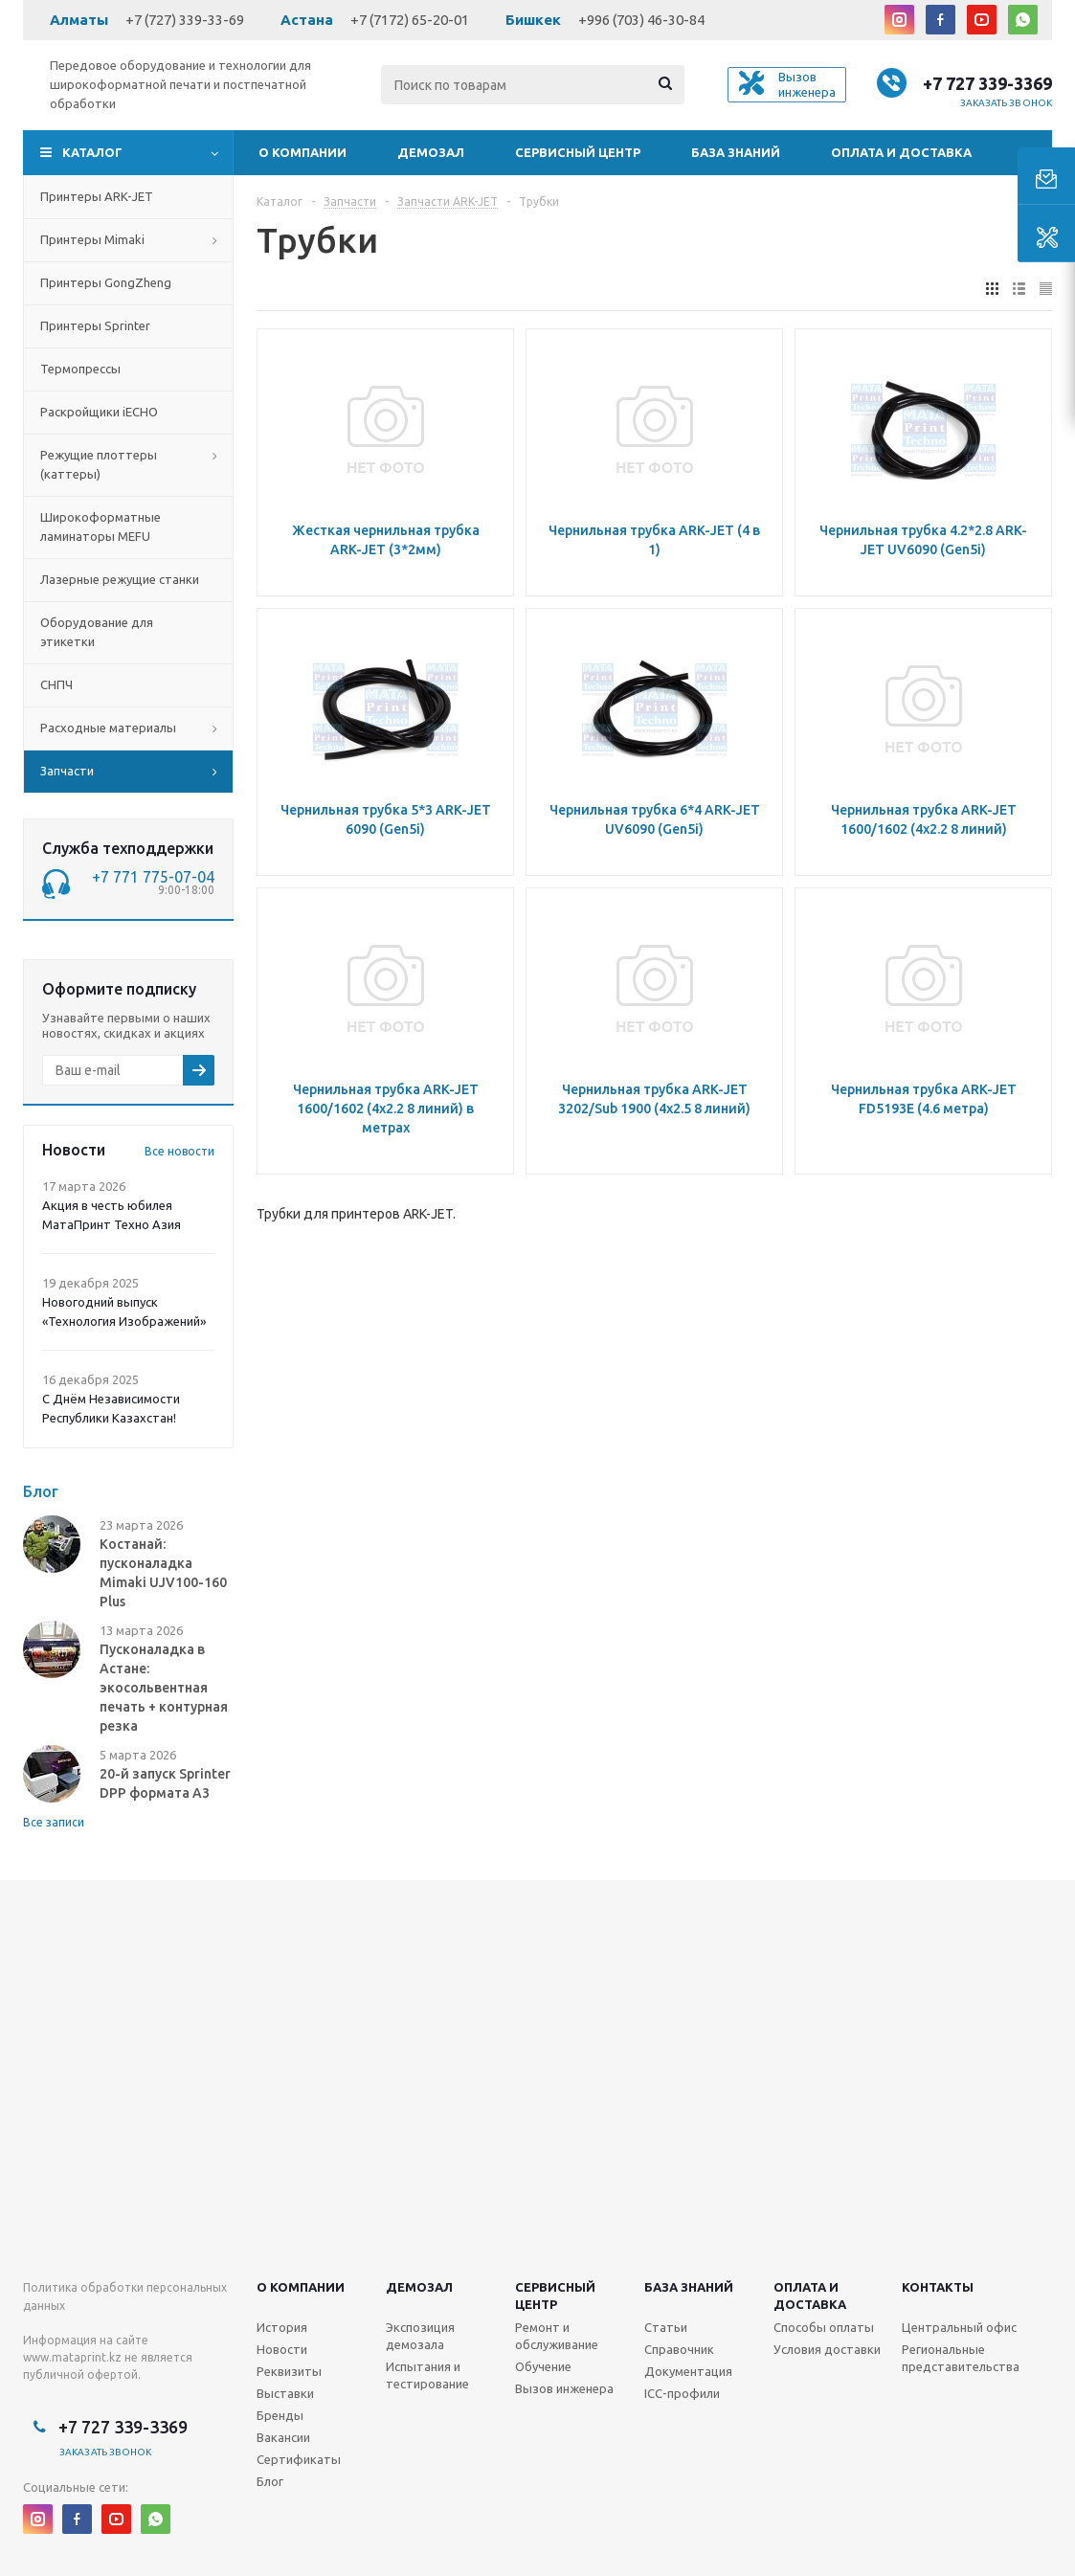  I want to click on Региональные представительства, so click(960, 2357).